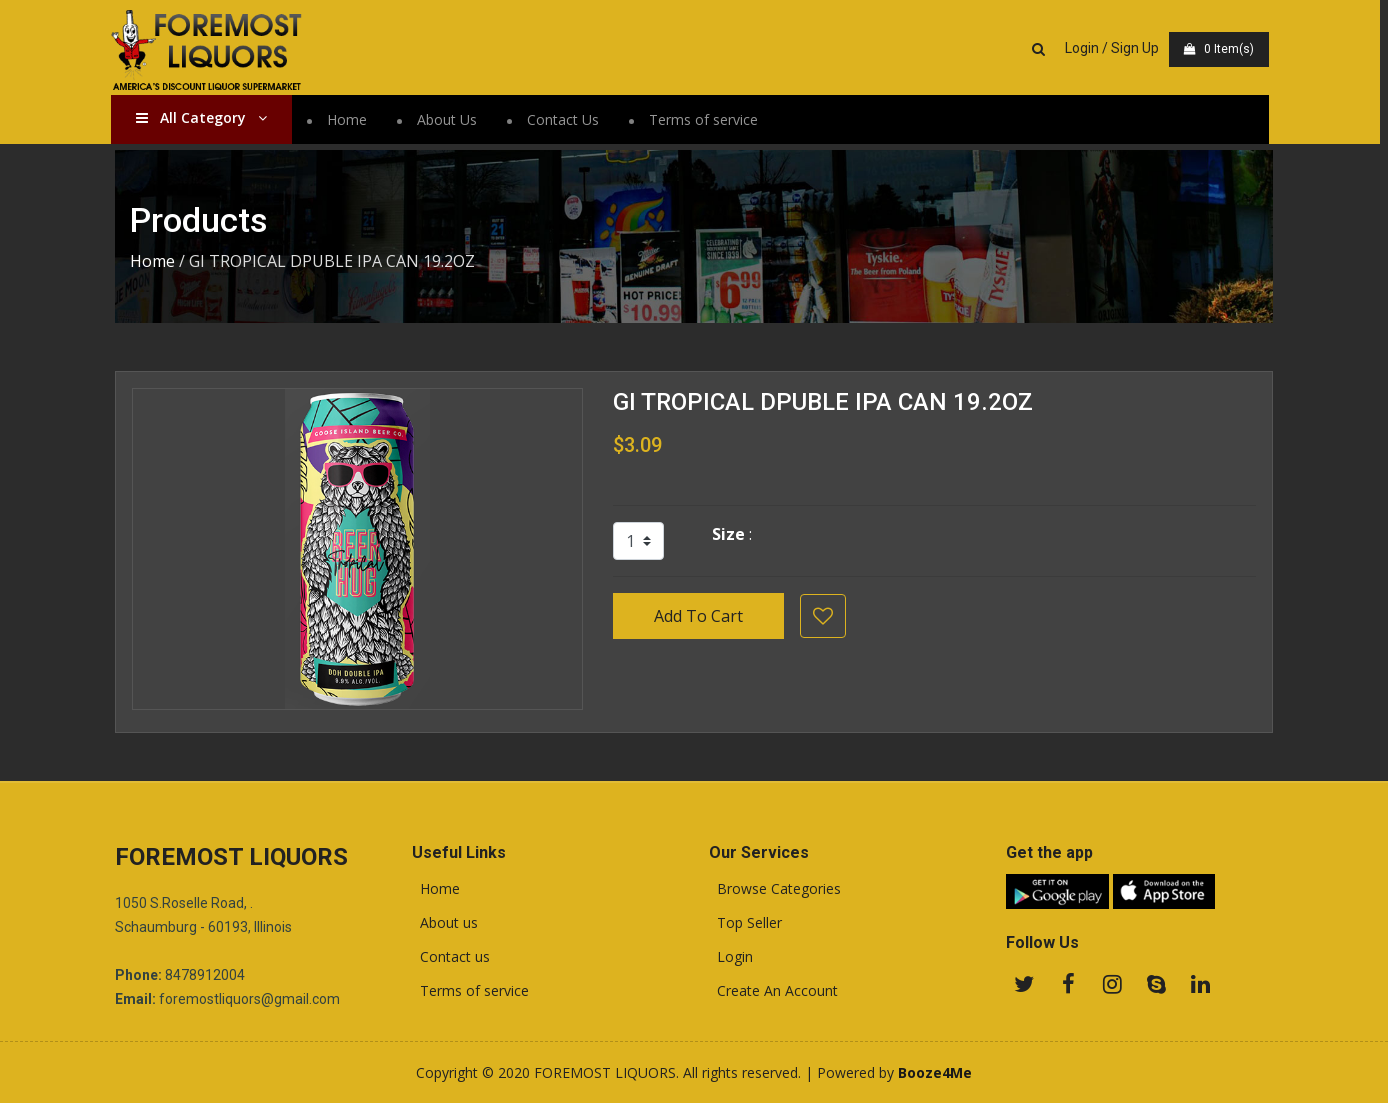  What do you see at coordinates (731, 957) in the screenshot?
I see `Login` at bounding box center [731, 957].